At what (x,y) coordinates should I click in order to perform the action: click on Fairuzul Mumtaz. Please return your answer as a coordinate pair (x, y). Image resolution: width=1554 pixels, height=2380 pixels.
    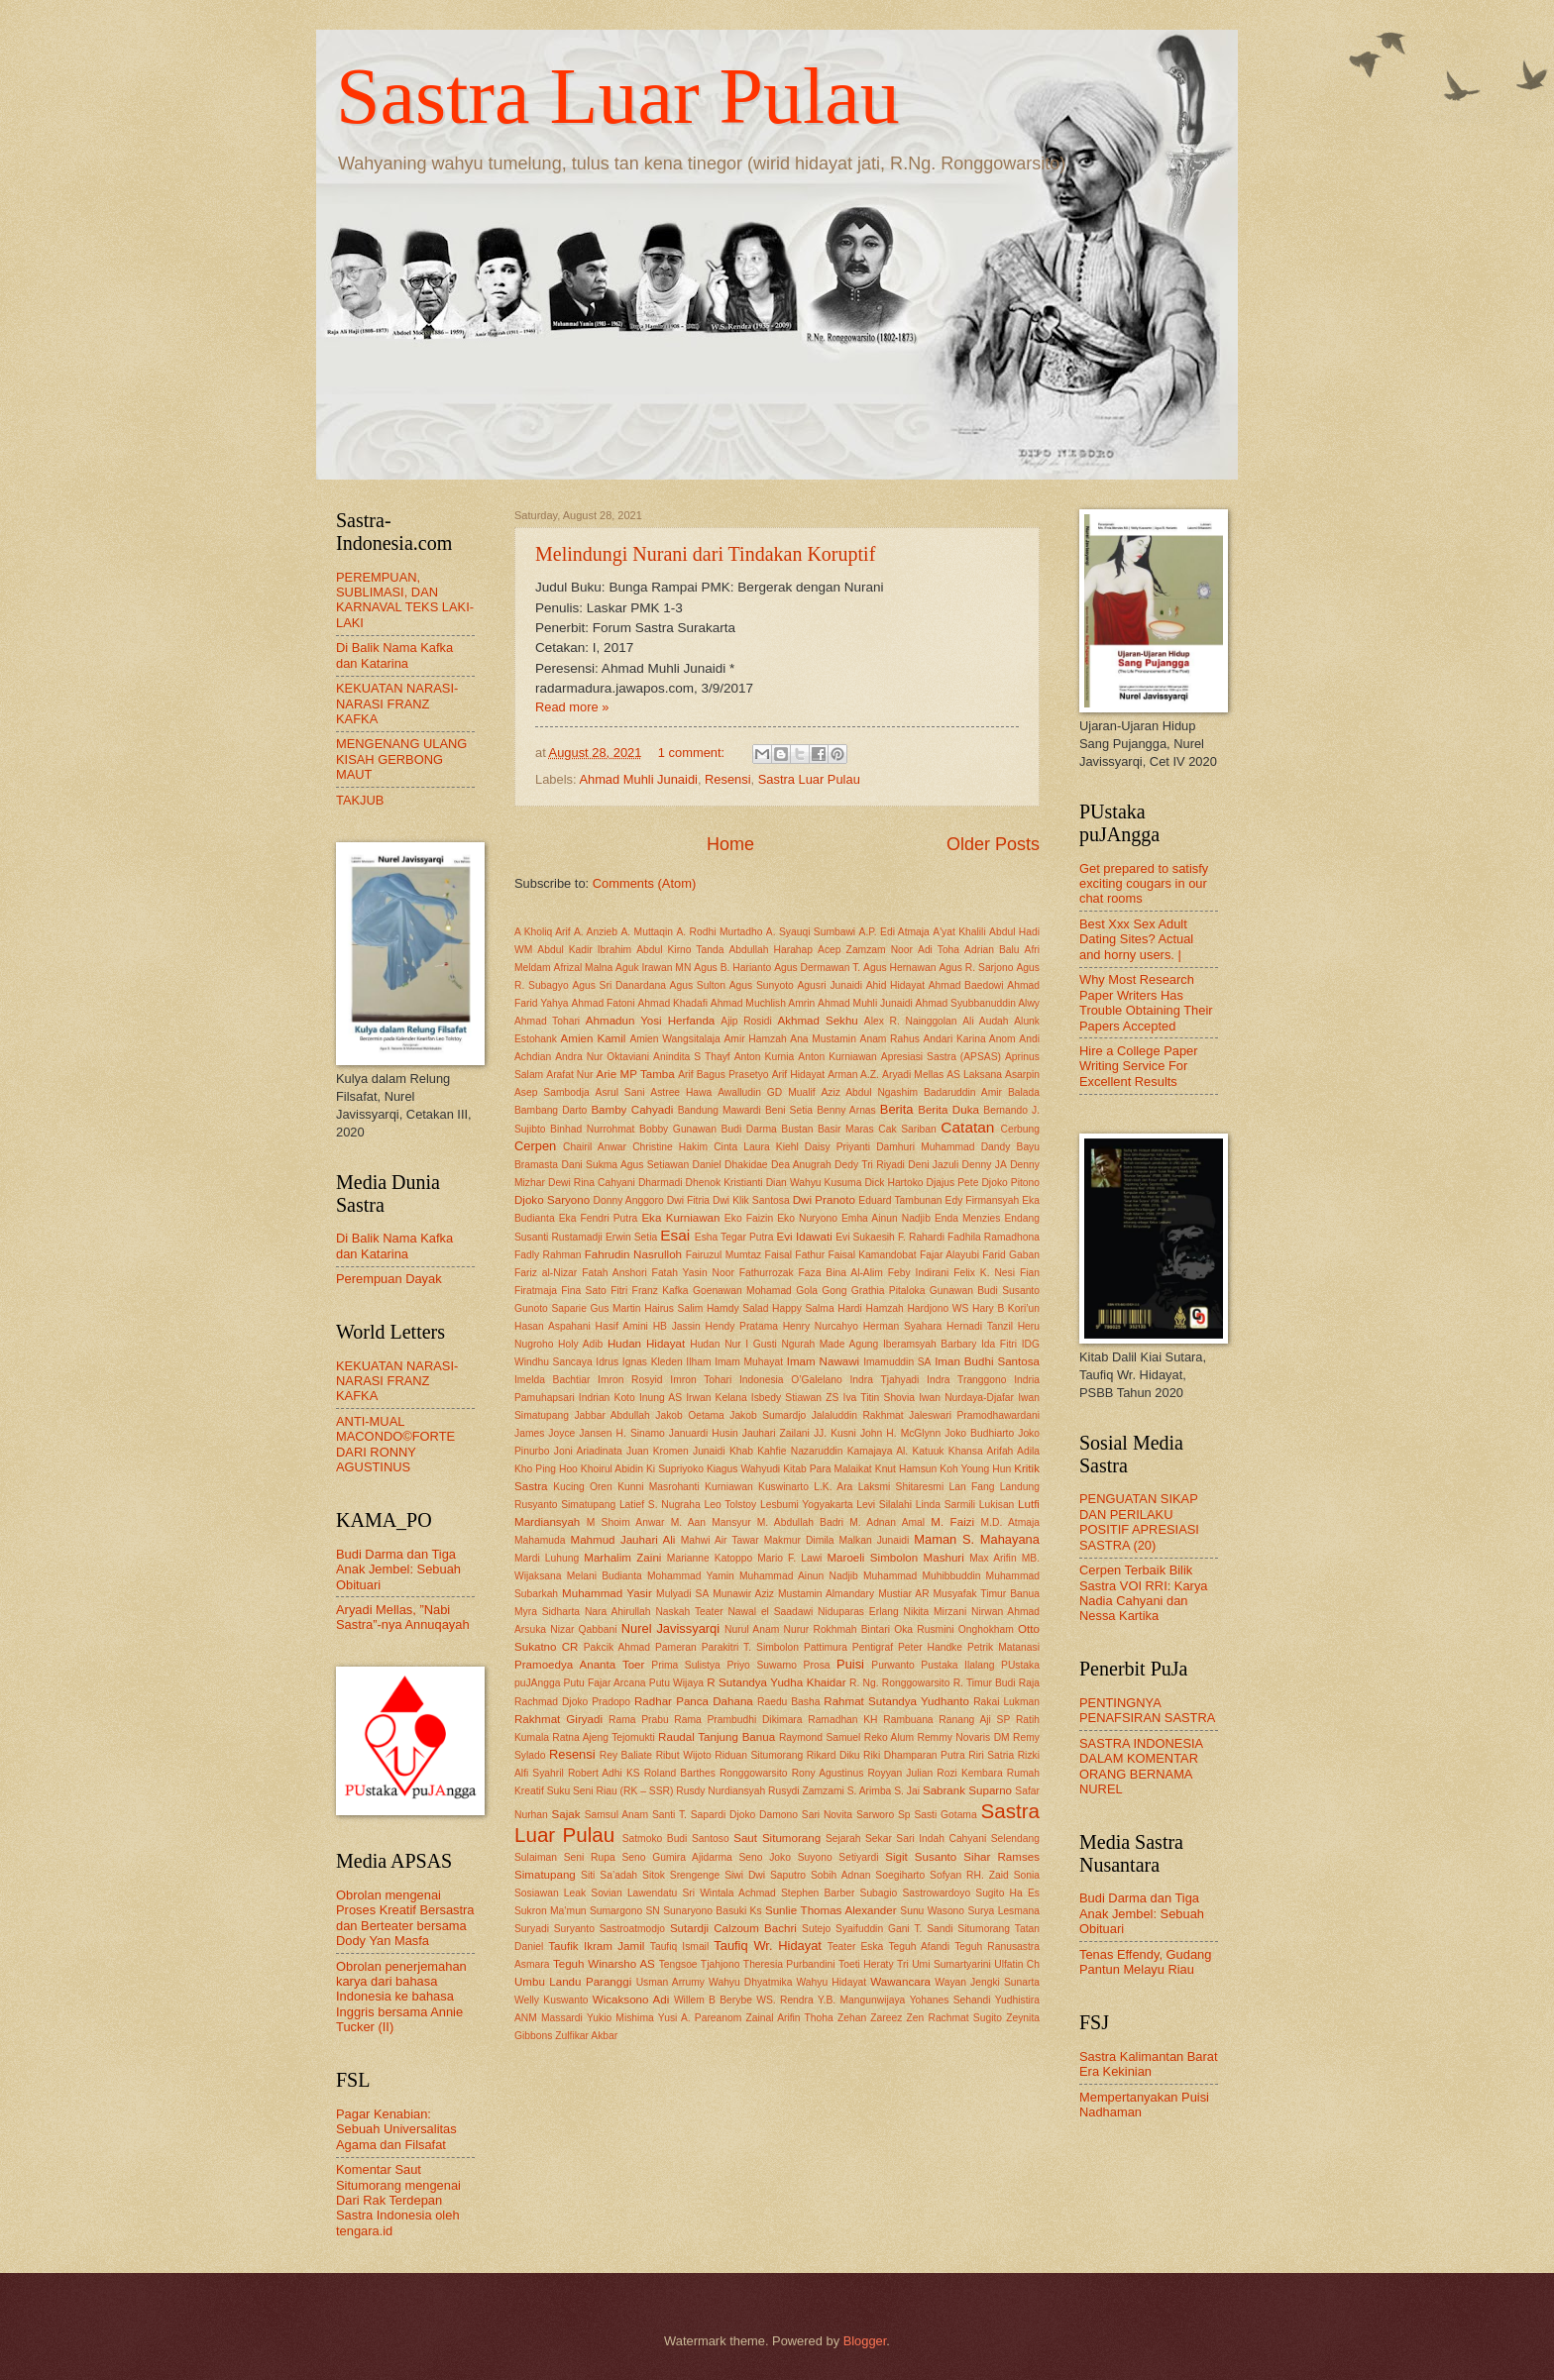
    Looking at the image, I should click on (724, 1254).